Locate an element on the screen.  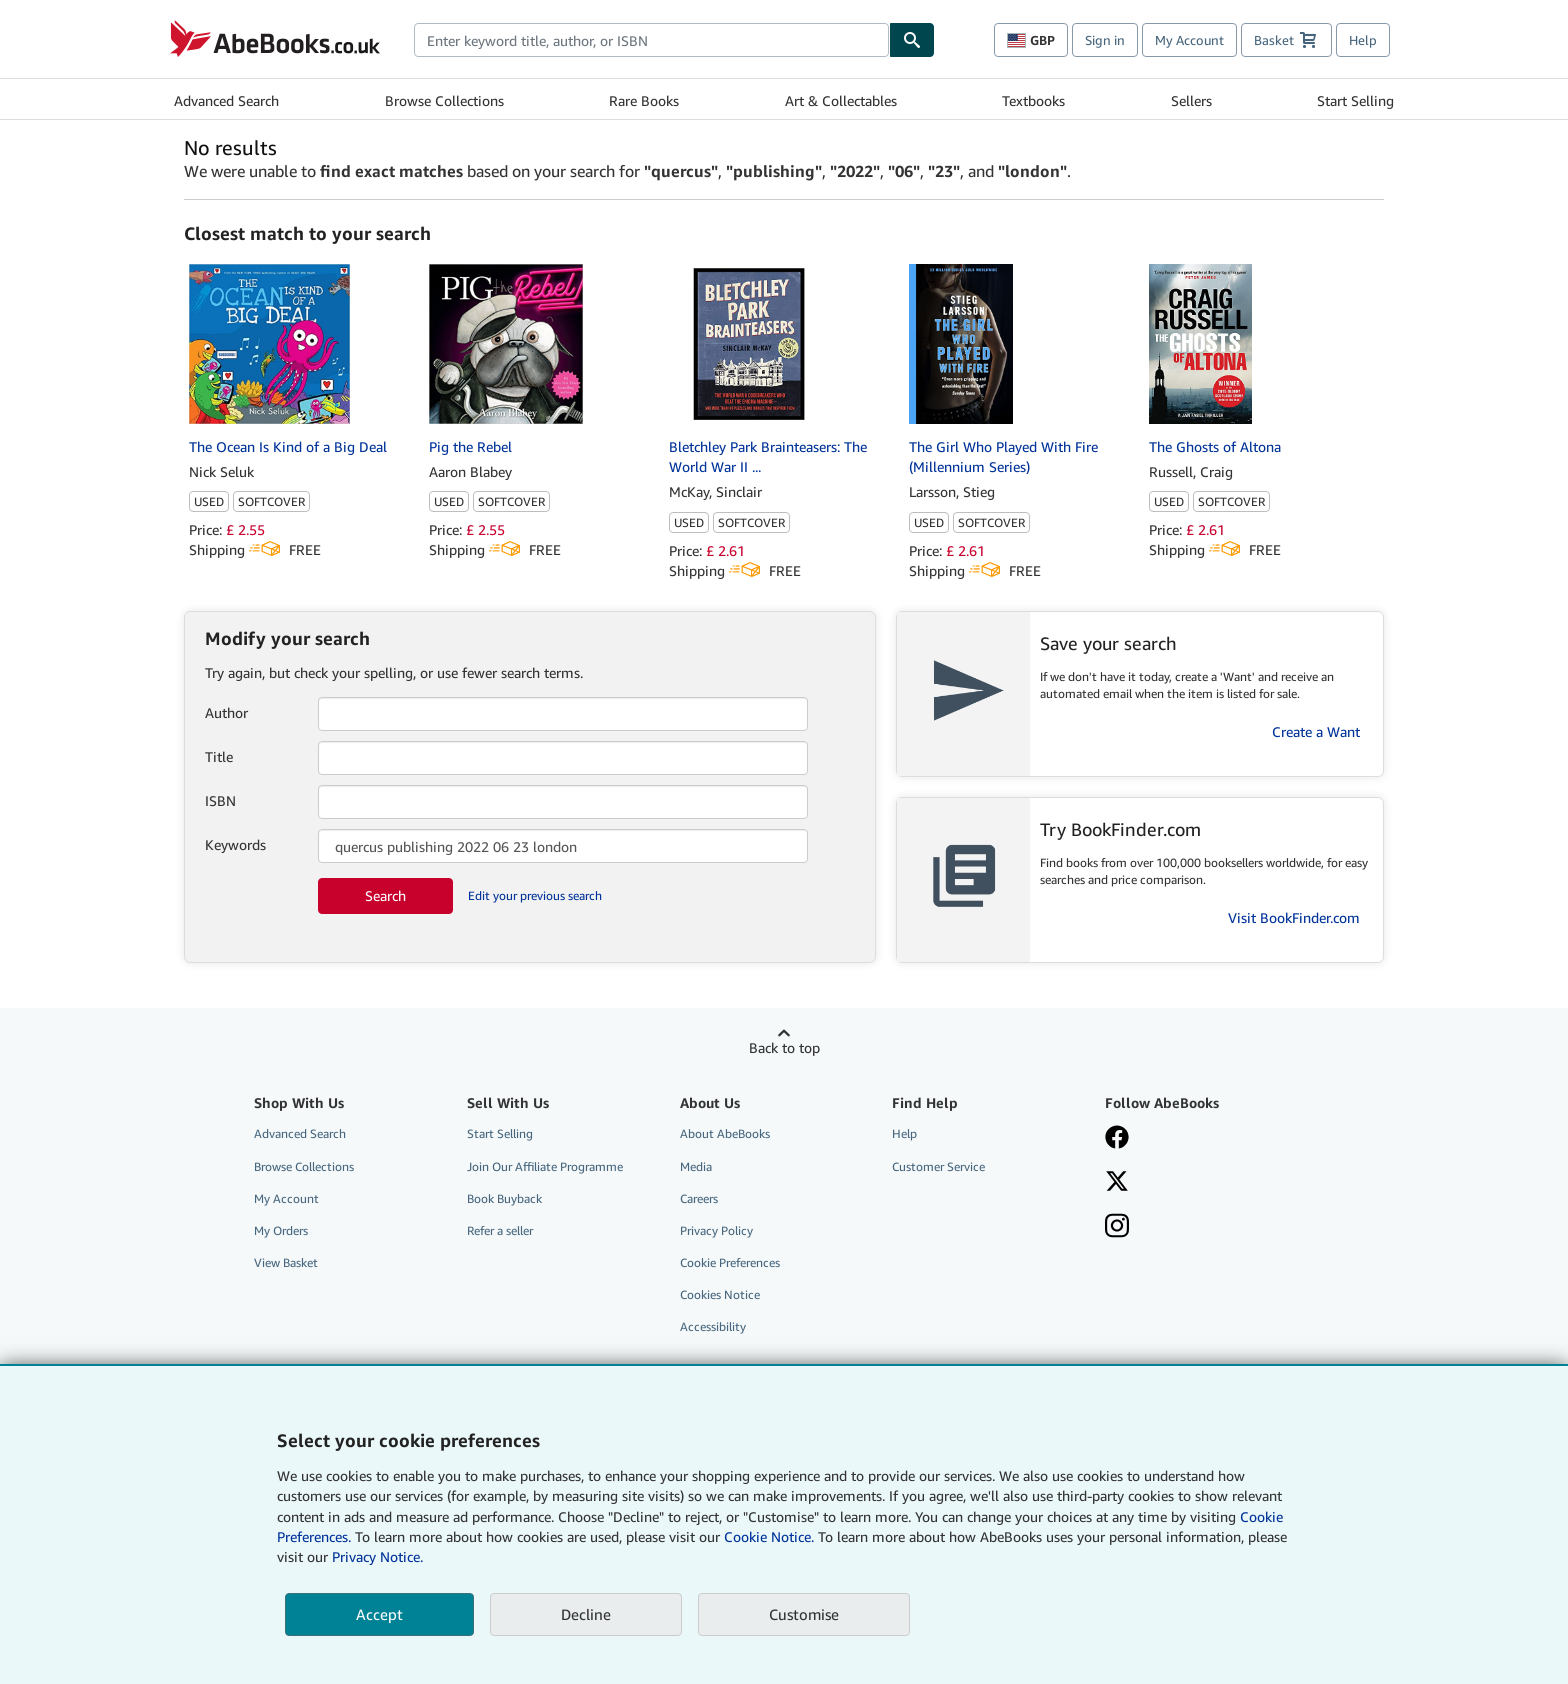
Sellers is located at coordinates (1191, 100).